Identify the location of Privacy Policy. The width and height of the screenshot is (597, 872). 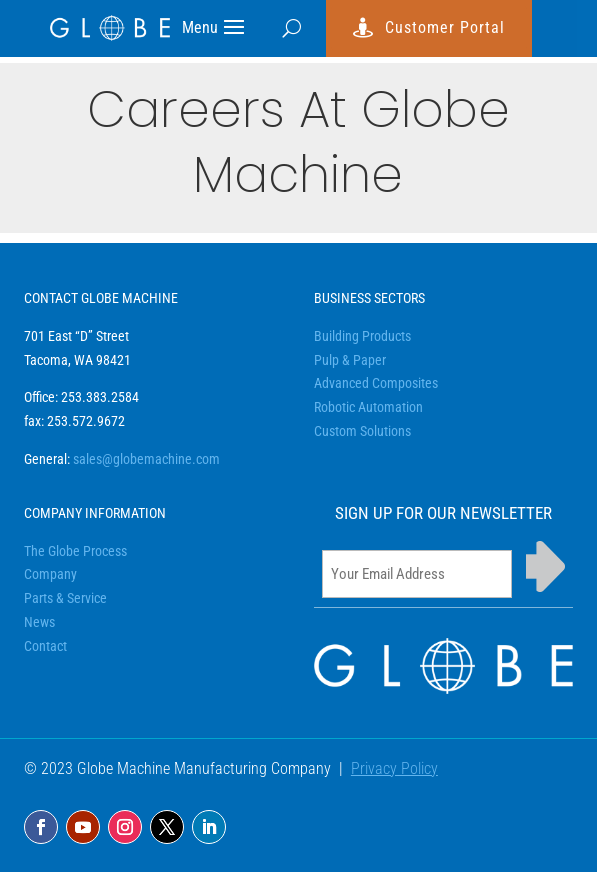
(394, 768).